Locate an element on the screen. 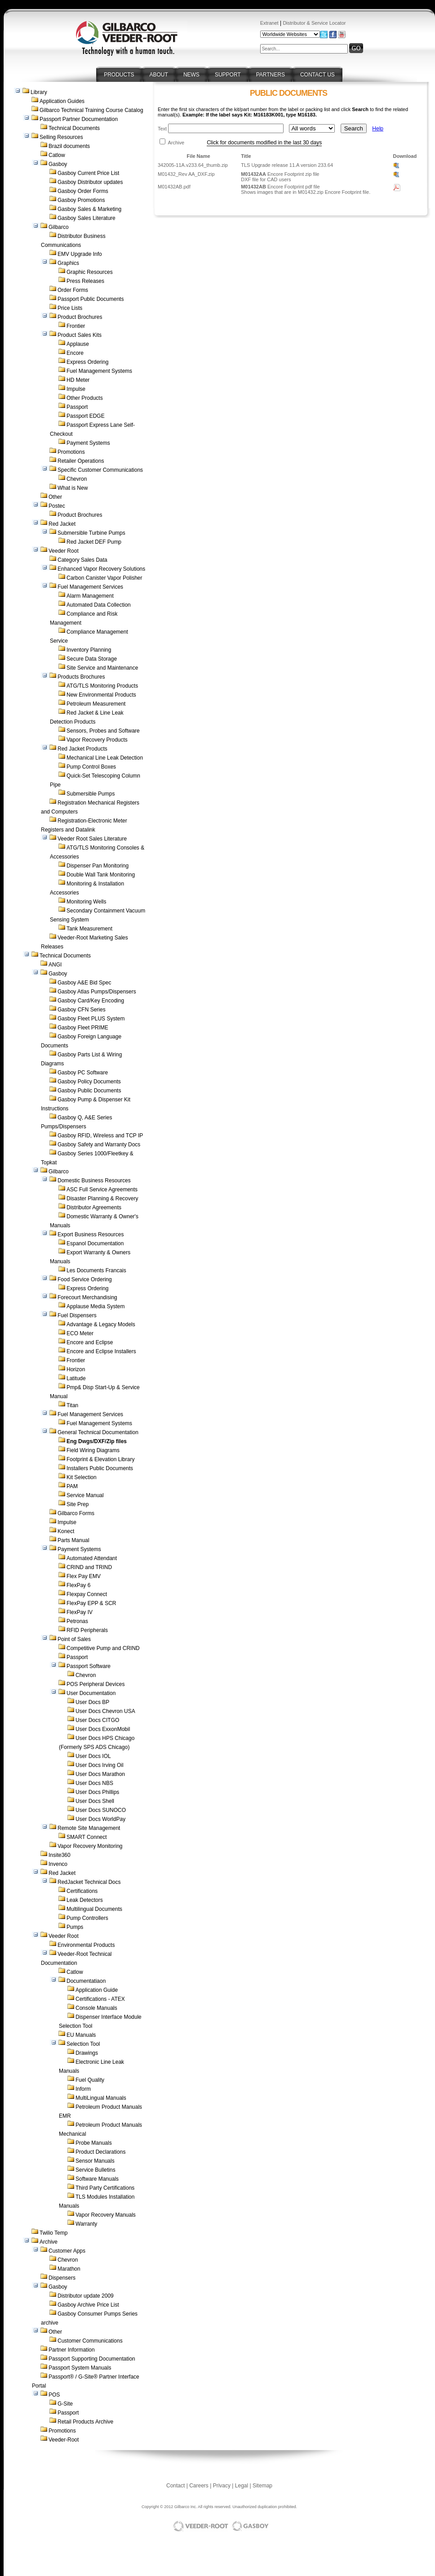  Red Jacket is located at coordinates (62, 524).